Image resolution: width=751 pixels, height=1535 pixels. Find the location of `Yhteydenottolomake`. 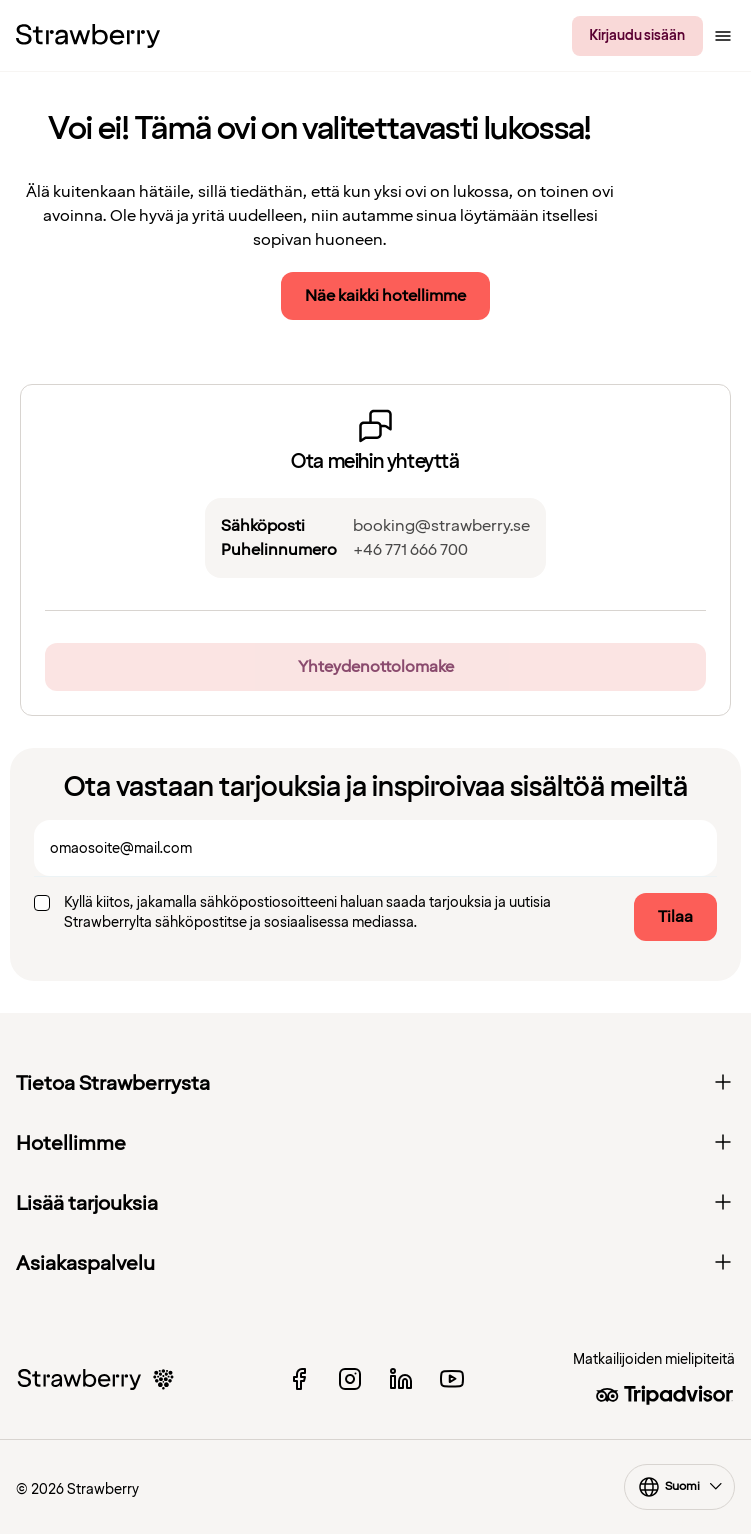

Yhteydenottolomake is located at coordinates (376, 667).